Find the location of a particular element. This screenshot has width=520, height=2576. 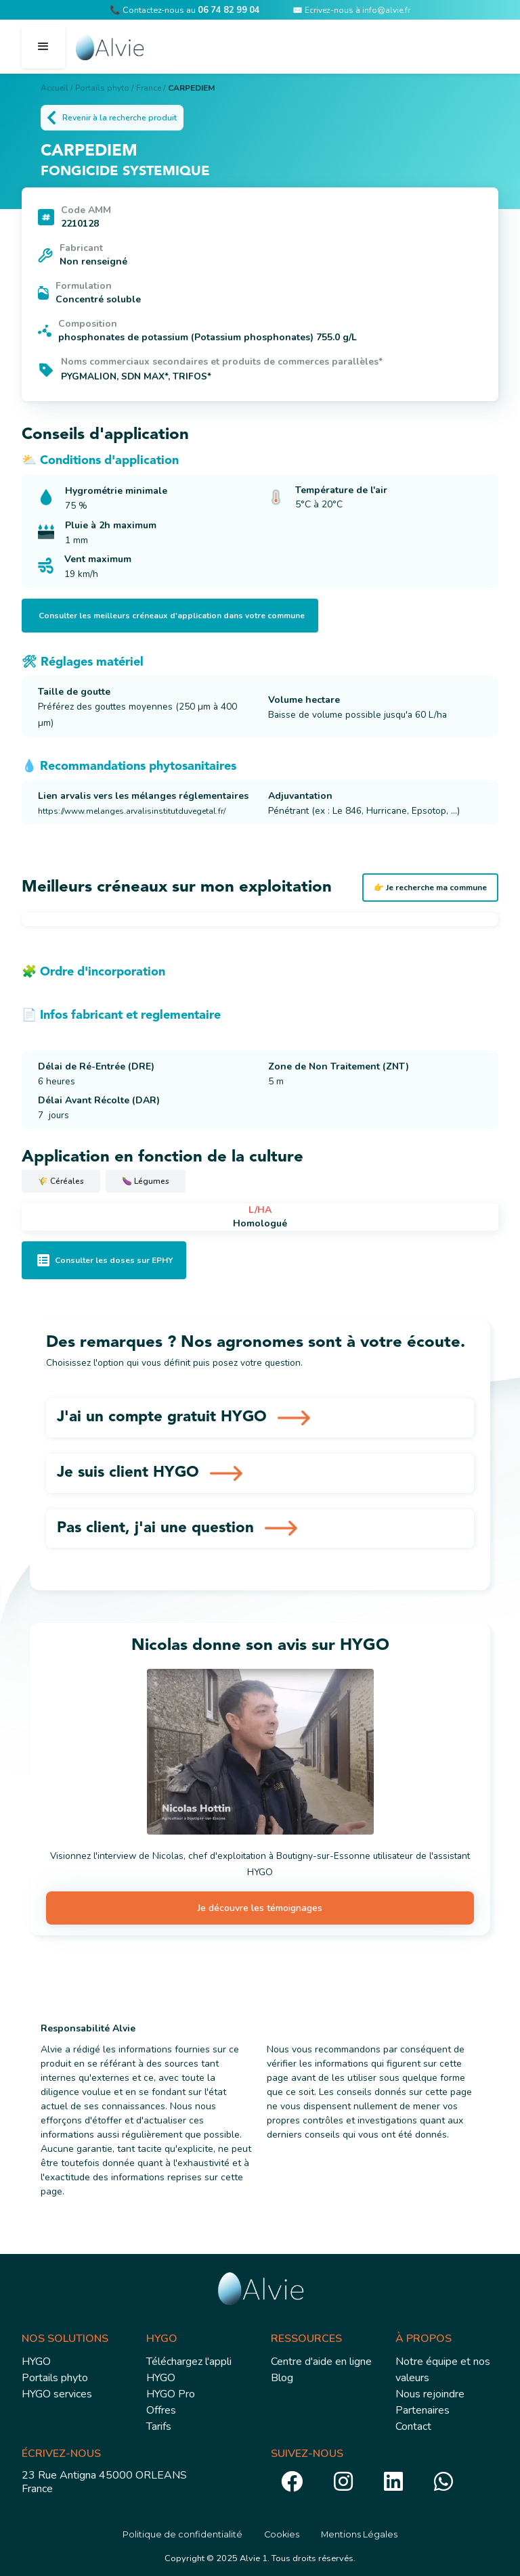

France / is located at coordinates (150, 88).